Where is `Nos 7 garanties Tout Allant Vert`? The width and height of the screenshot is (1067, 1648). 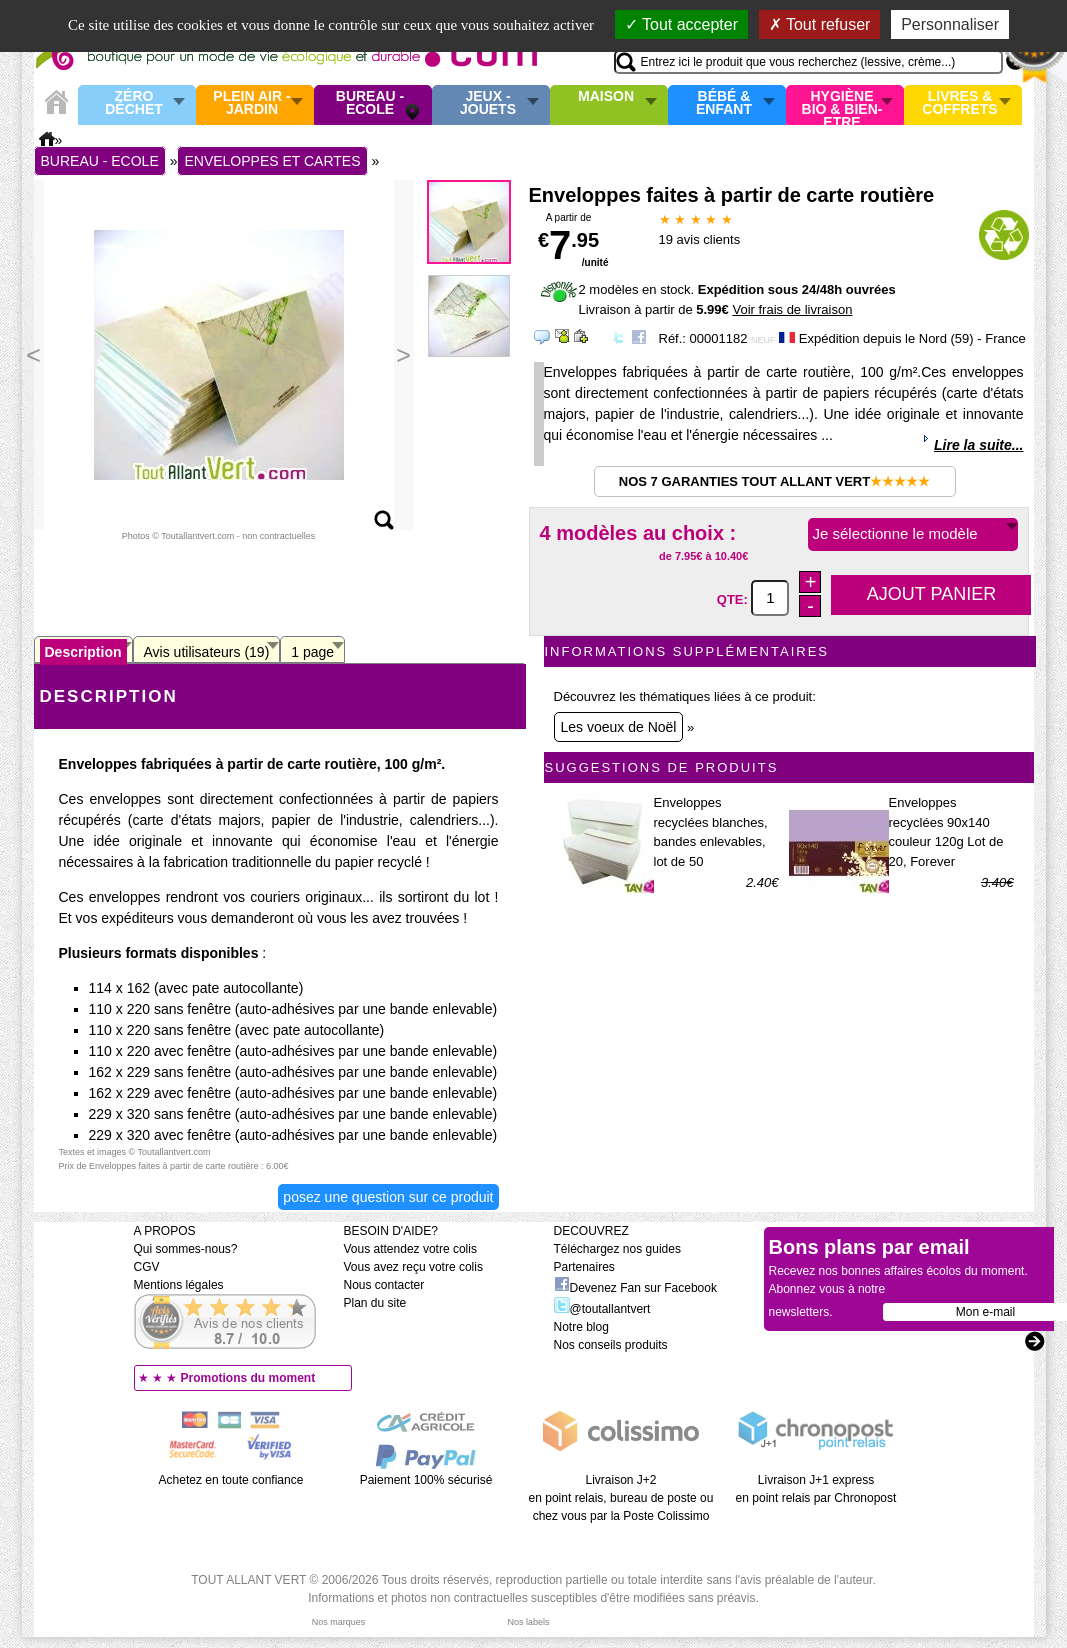
Nos 7 garanties Tout Allant Vert is located at coordinates (774, 481).